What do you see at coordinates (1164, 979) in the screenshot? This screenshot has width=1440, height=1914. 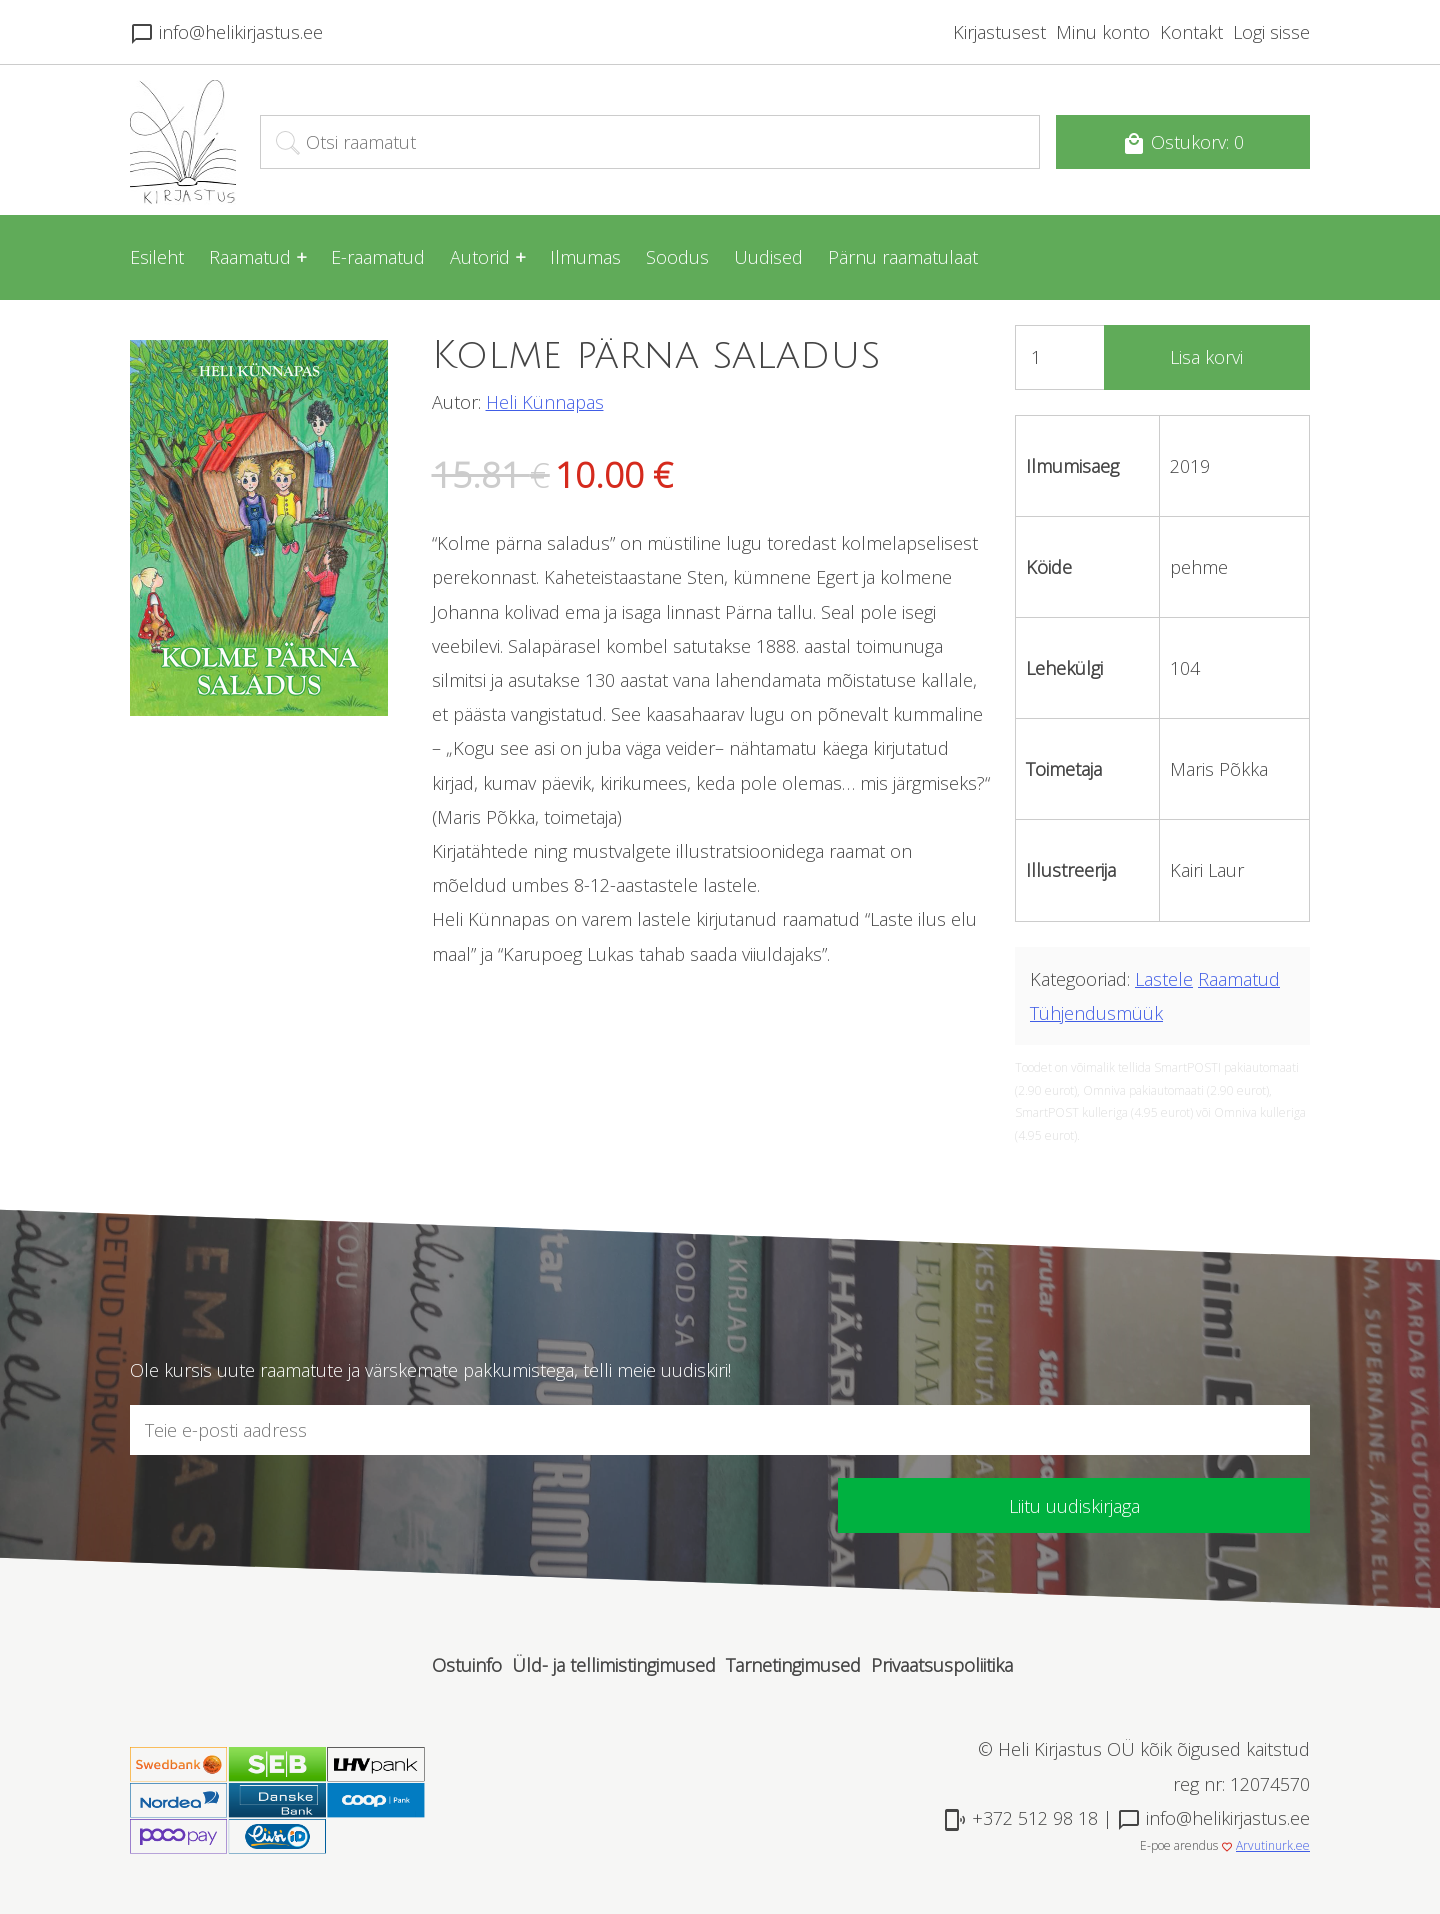 I see `Lastele` at bounding box center [1164, 979].